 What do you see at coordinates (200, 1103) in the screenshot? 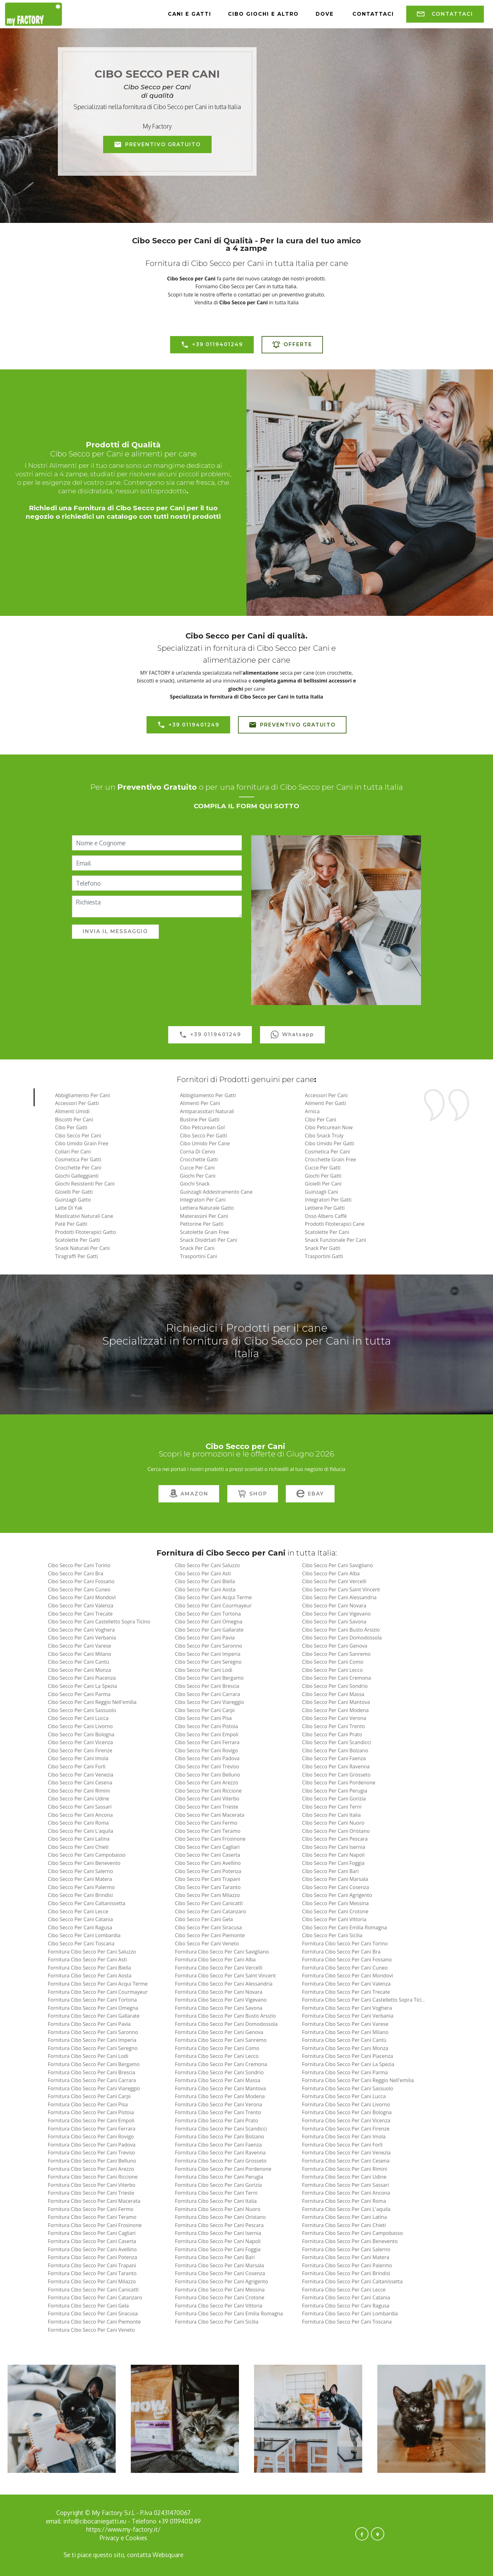
I see `Alimenti per Cani` at bounding box center [200, 1103].